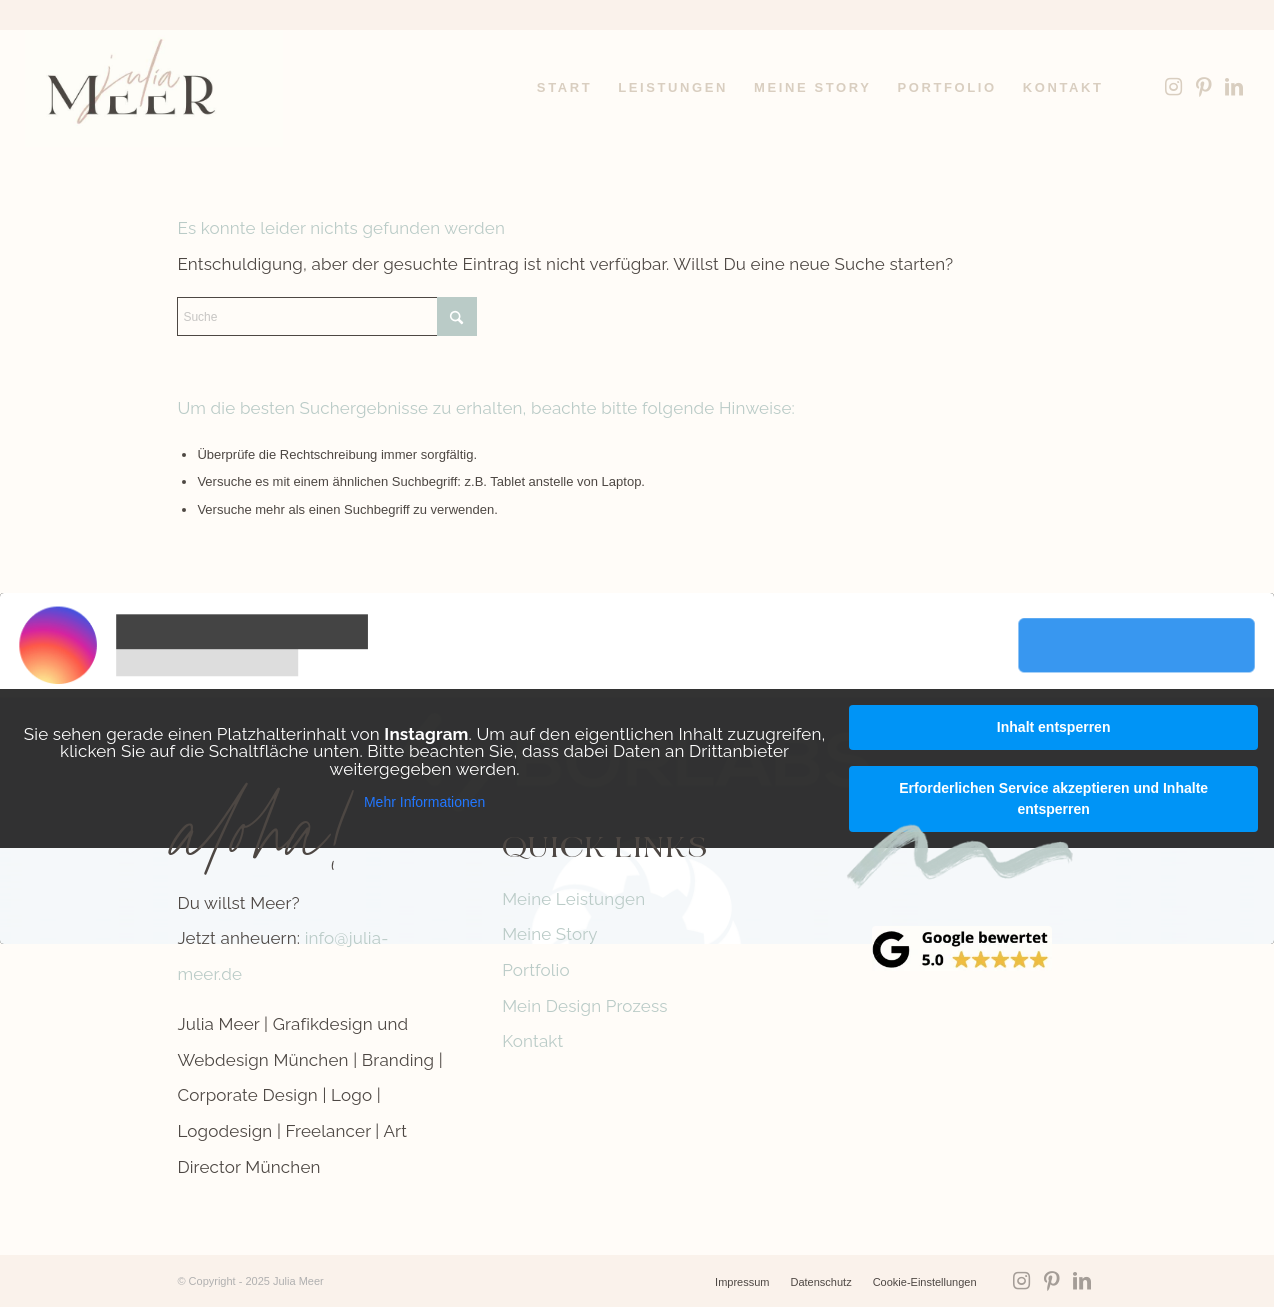 This screenshot has height=1307, width=1274. Describe the element at coordinates (1234, 87) in the screenshot. I see `[Link zu LinkedIn]` at that location.